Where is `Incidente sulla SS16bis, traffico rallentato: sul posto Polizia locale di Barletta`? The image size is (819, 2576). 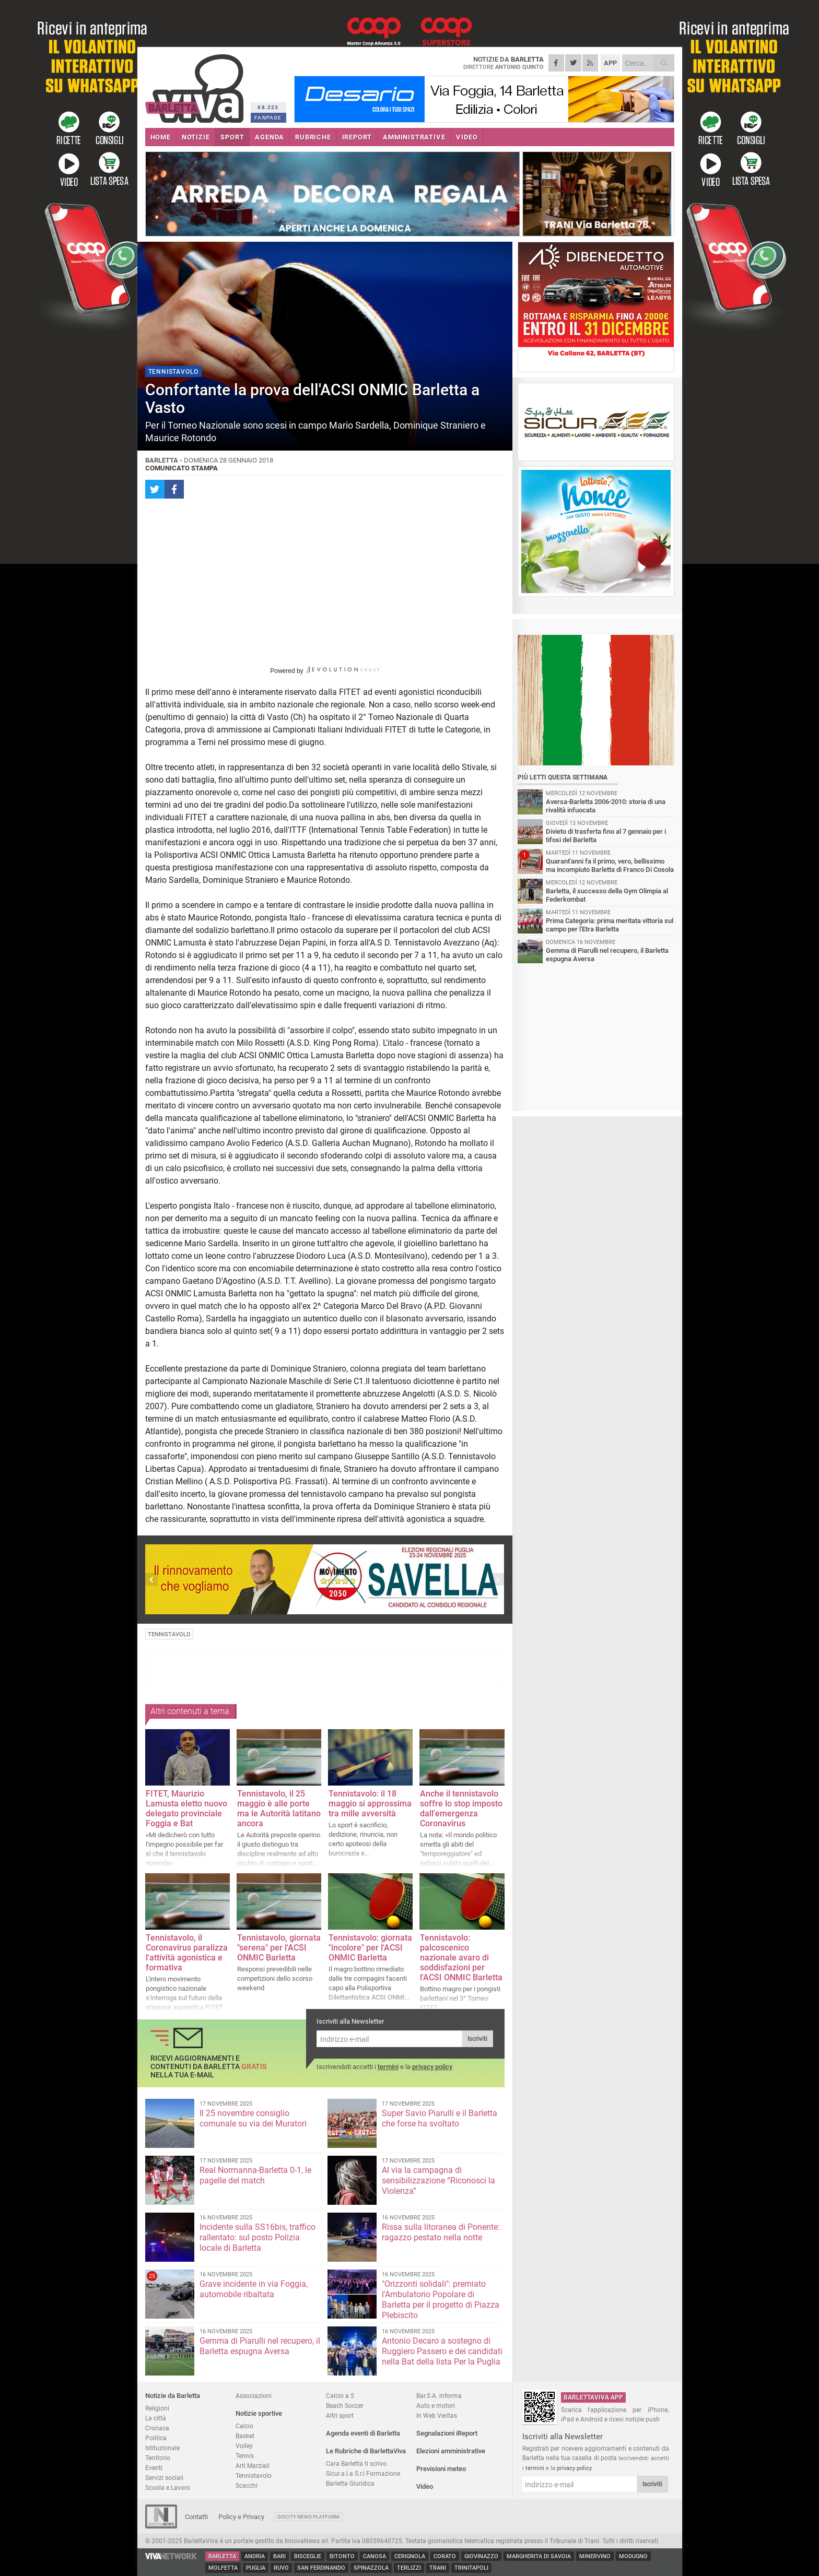
Incidente sulla SS16bis, traffico rallentato: sul posto Polizia locale di Barletta is located at coordinates (257, 2237).